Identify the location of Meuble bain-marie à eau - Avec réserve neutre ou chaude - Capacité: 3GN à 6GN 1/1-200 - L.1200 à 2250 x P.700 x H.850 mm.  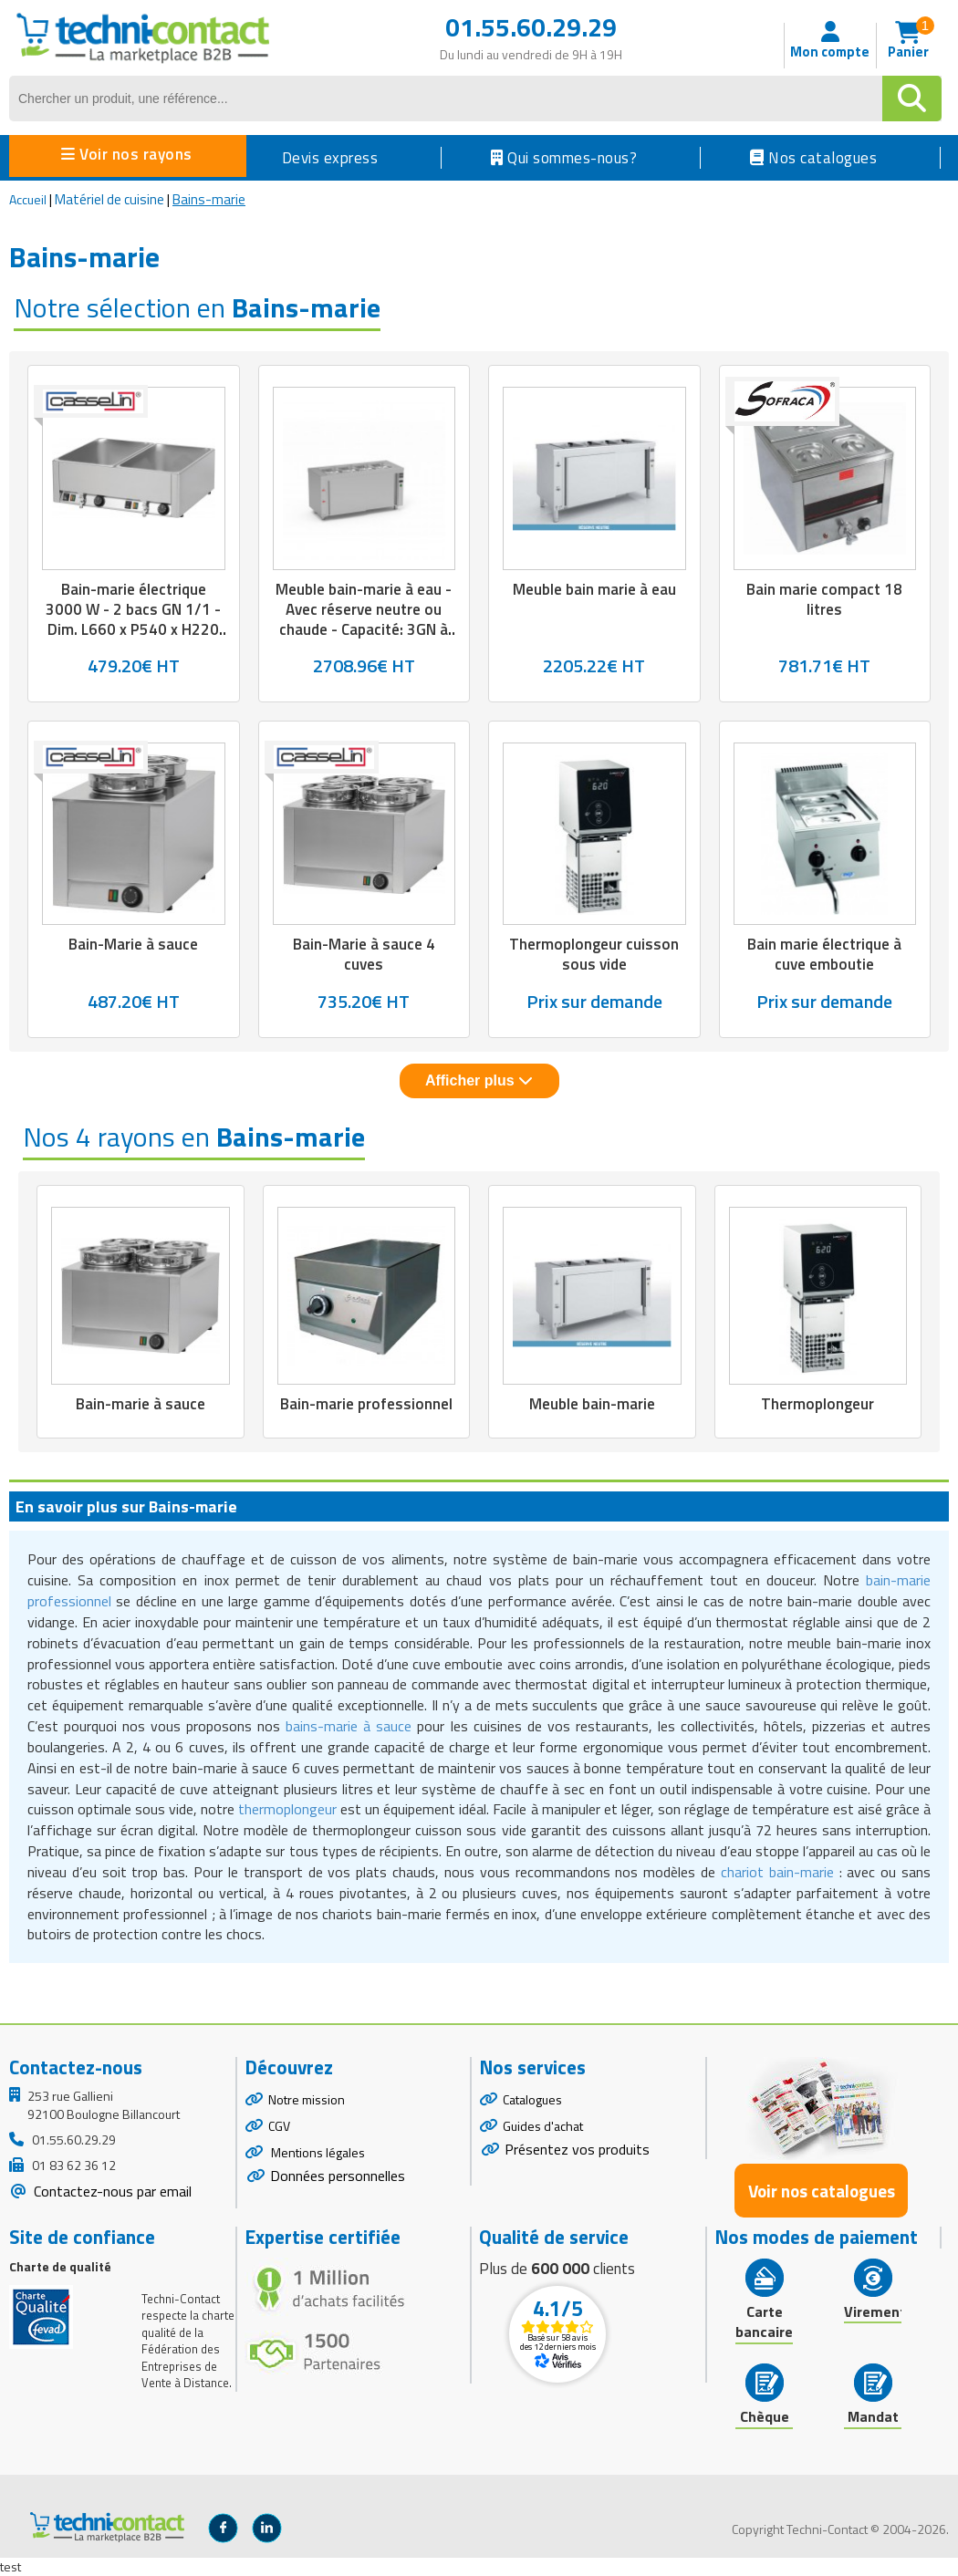
(364, 629).